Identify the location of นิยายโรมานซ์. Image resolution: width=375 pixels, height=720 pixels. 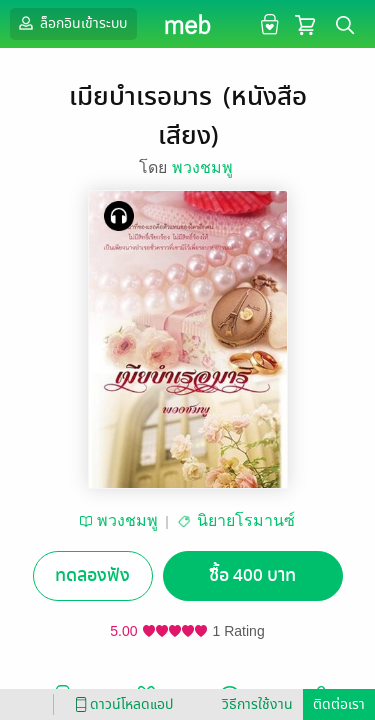
(246, 520).